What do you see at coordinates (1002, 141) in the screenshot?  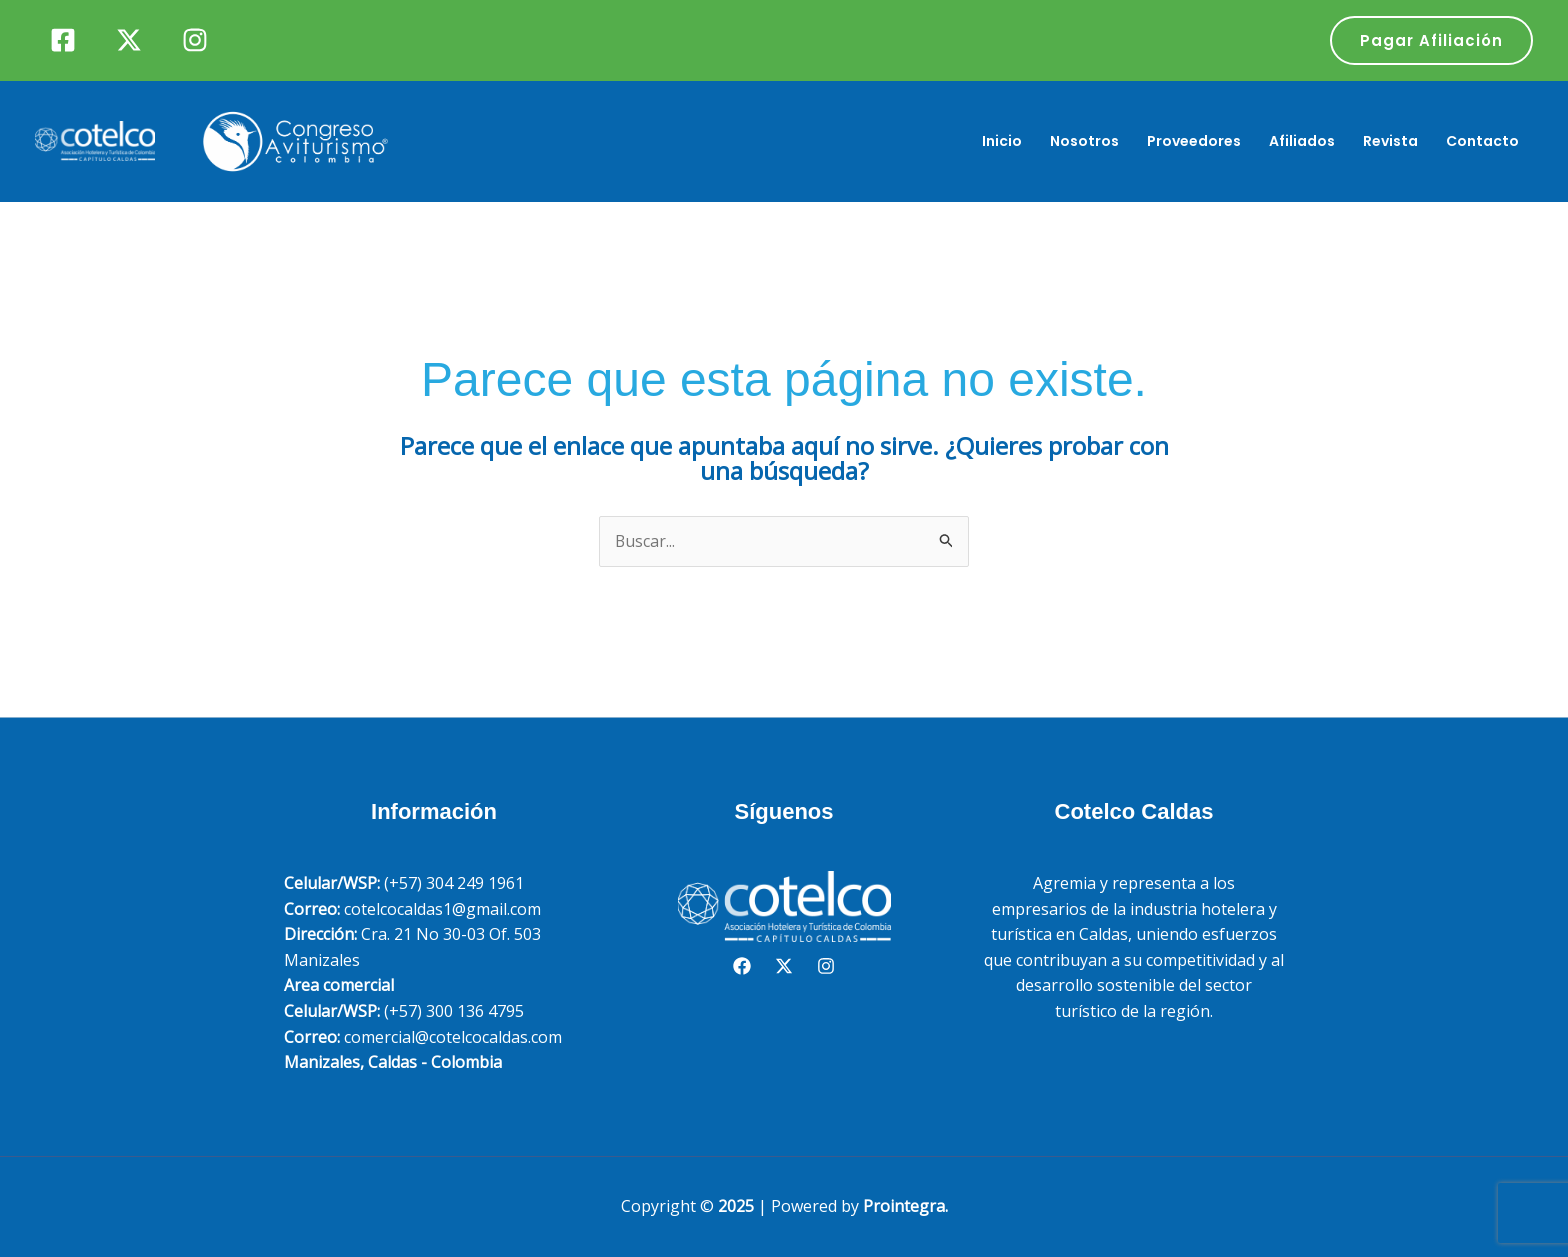 I see `Inicio` at bounding box center [1002, 141].